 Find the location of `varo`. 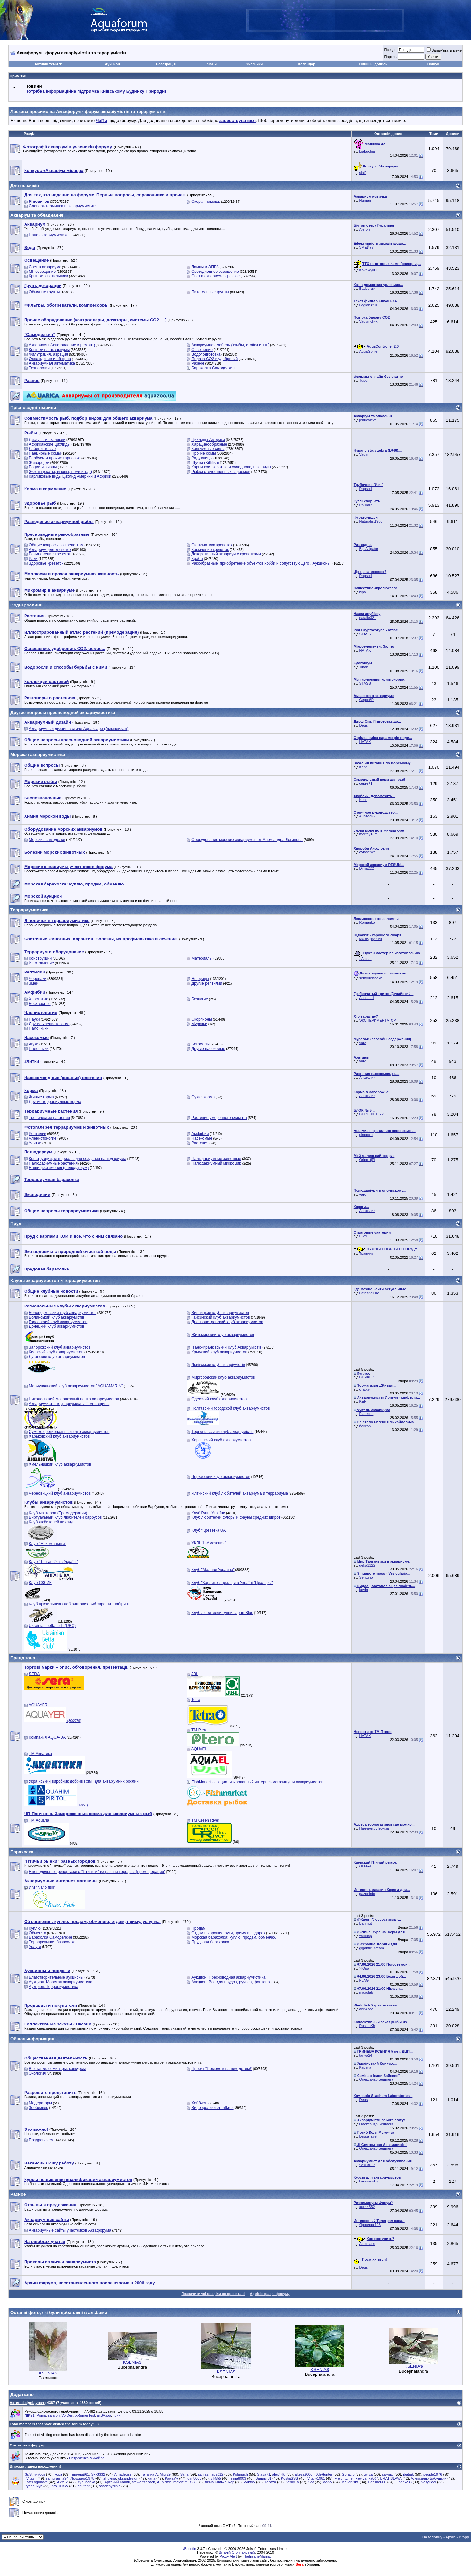

varo is located at coordinates (362, 1043).